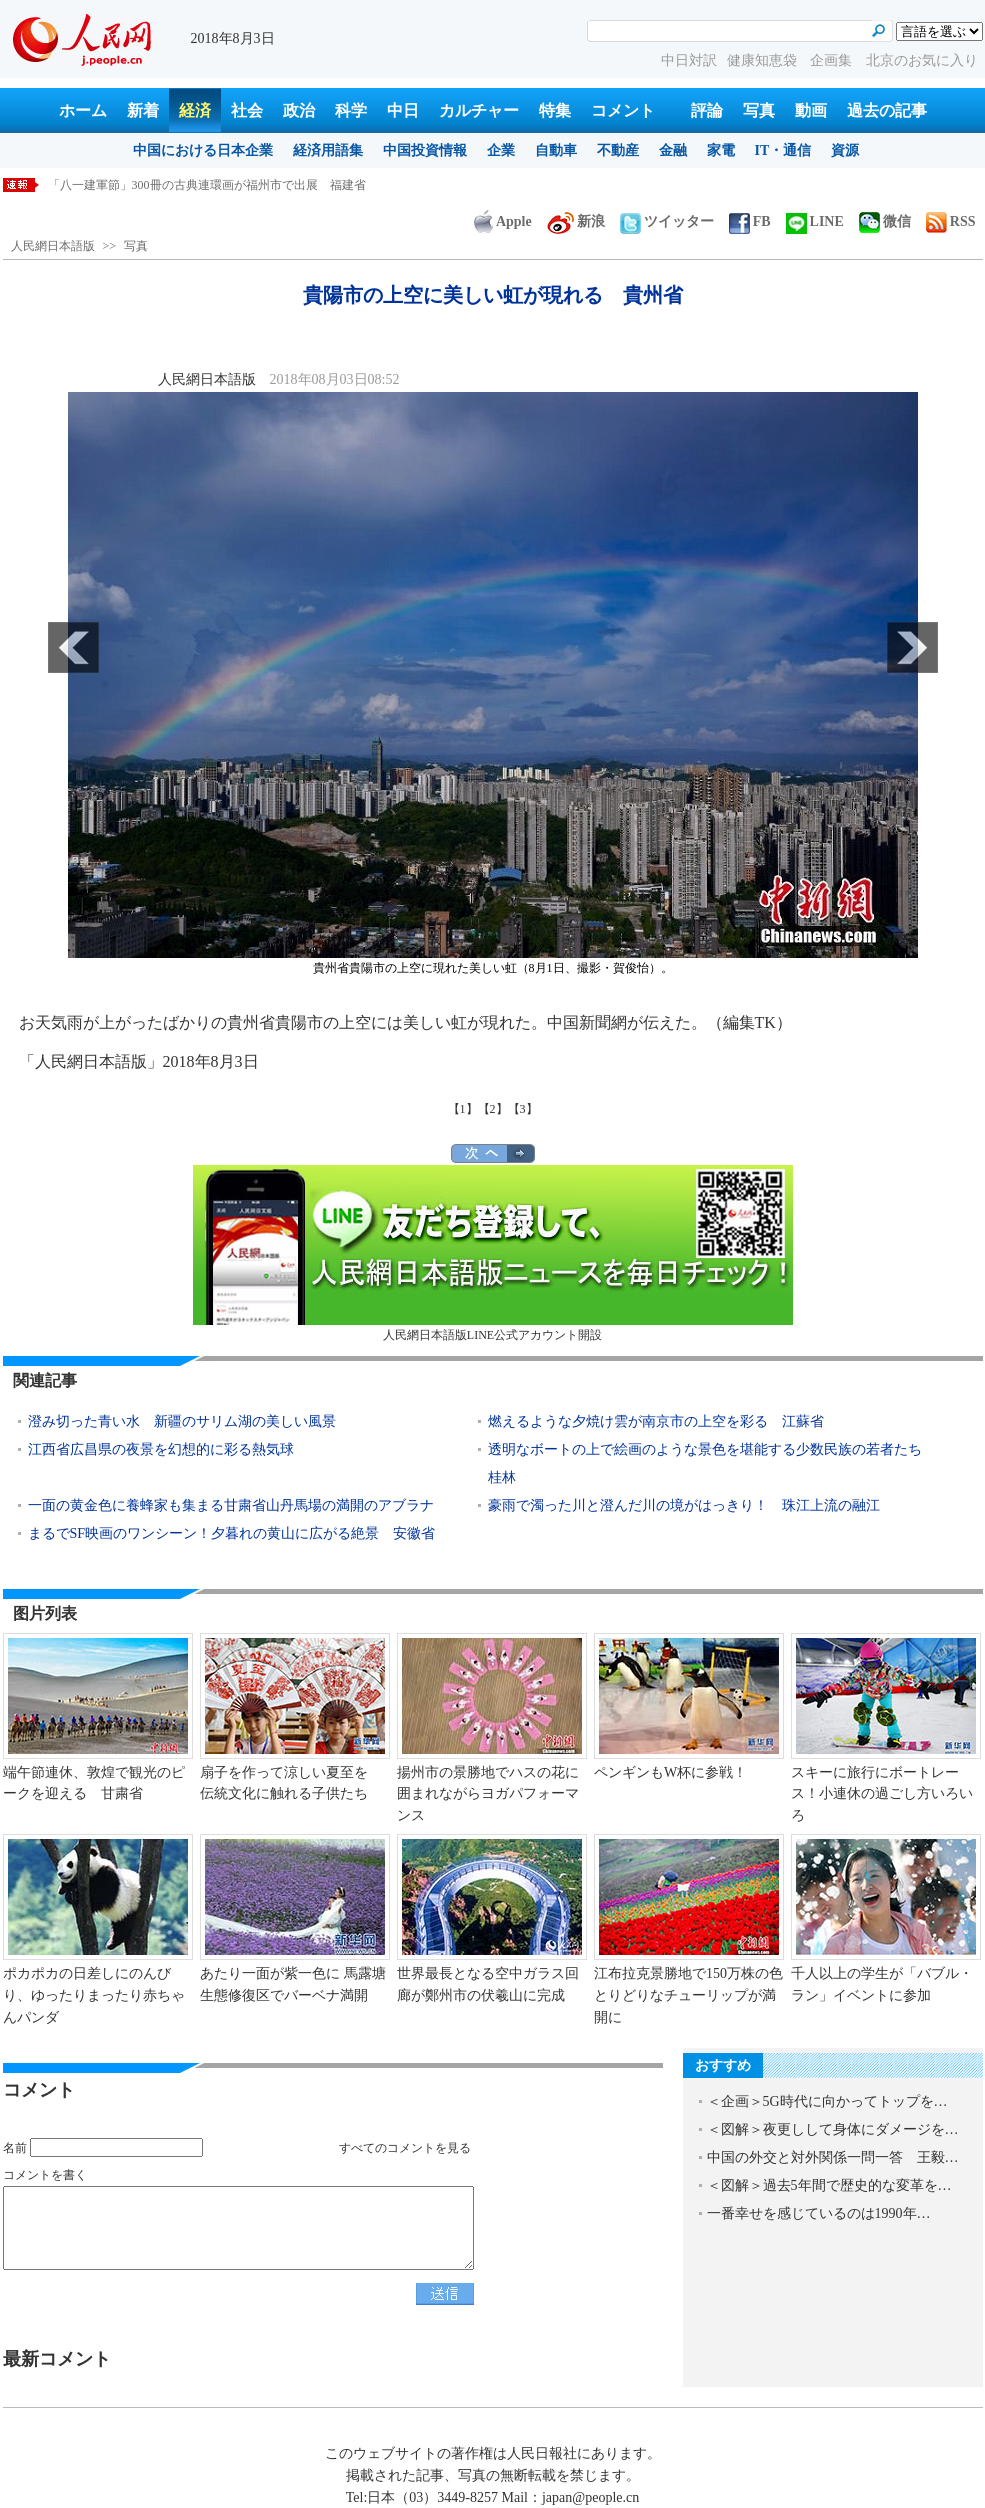  I want to click on コメント, so click(623, 110).